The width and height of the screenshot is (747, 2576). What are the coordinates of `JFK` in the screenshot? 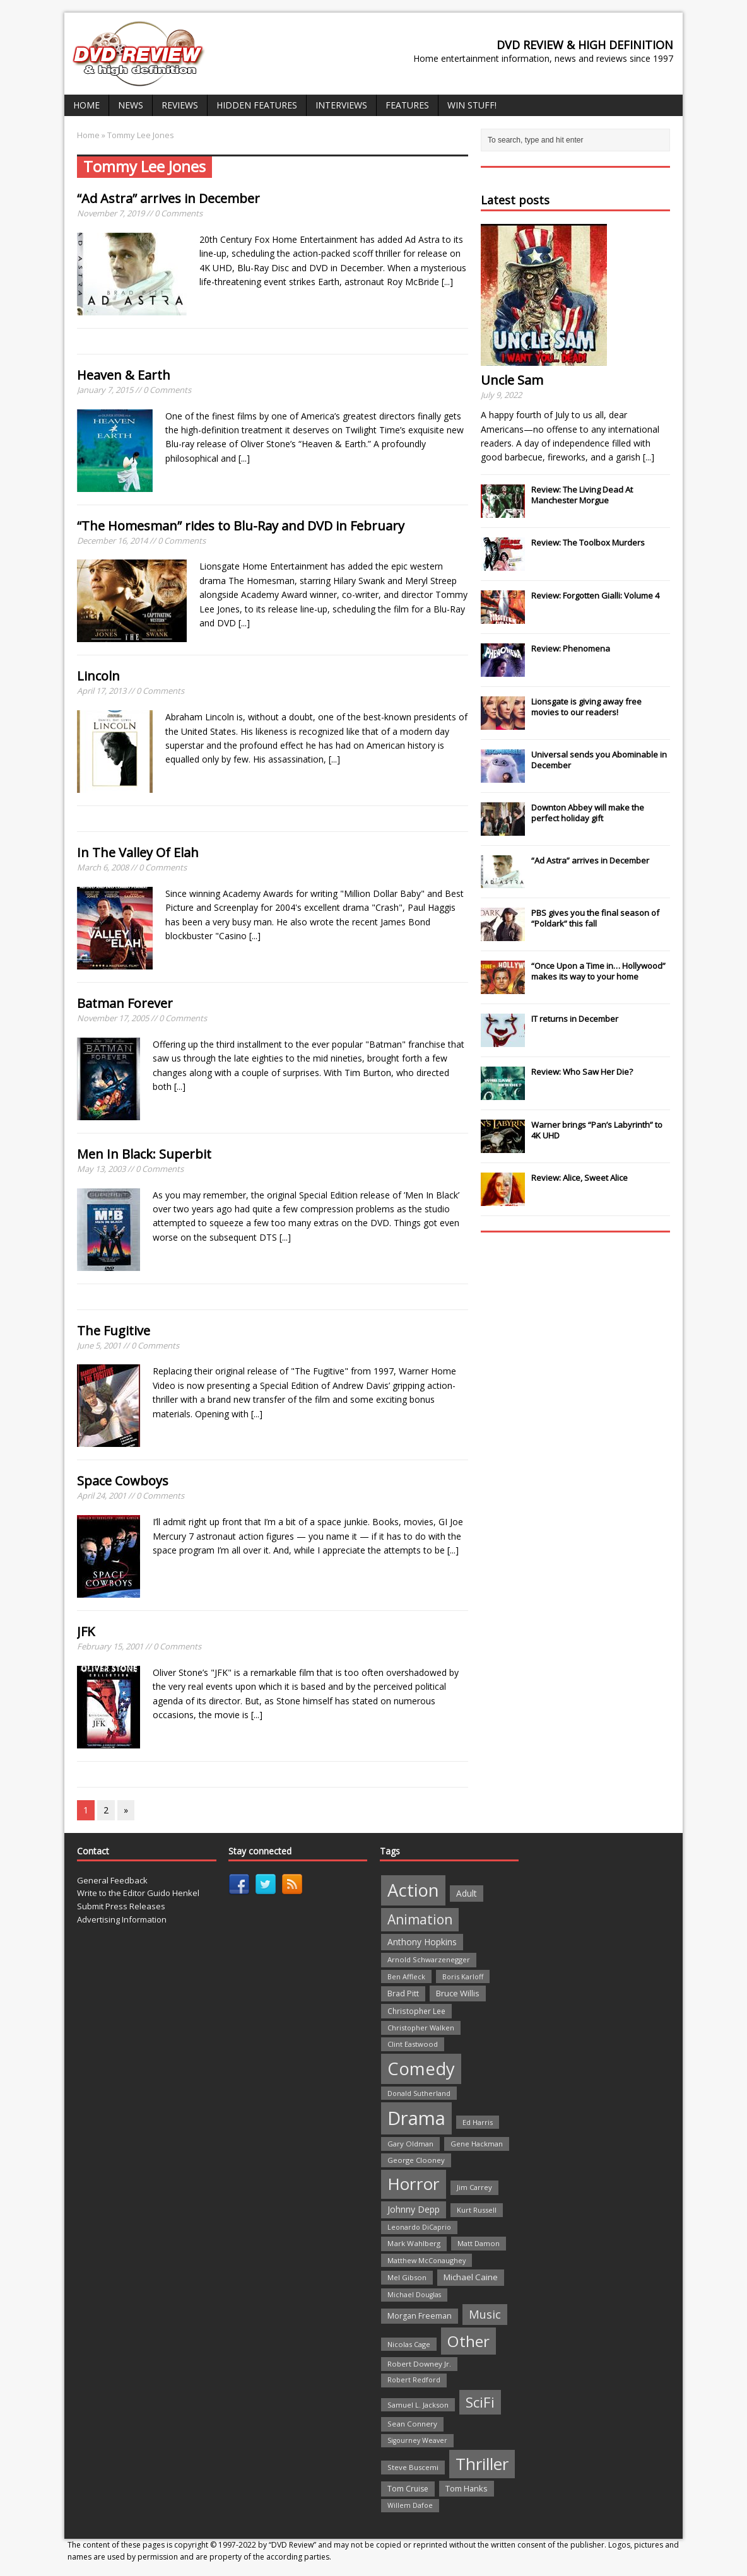 It's located at (86, 1631).